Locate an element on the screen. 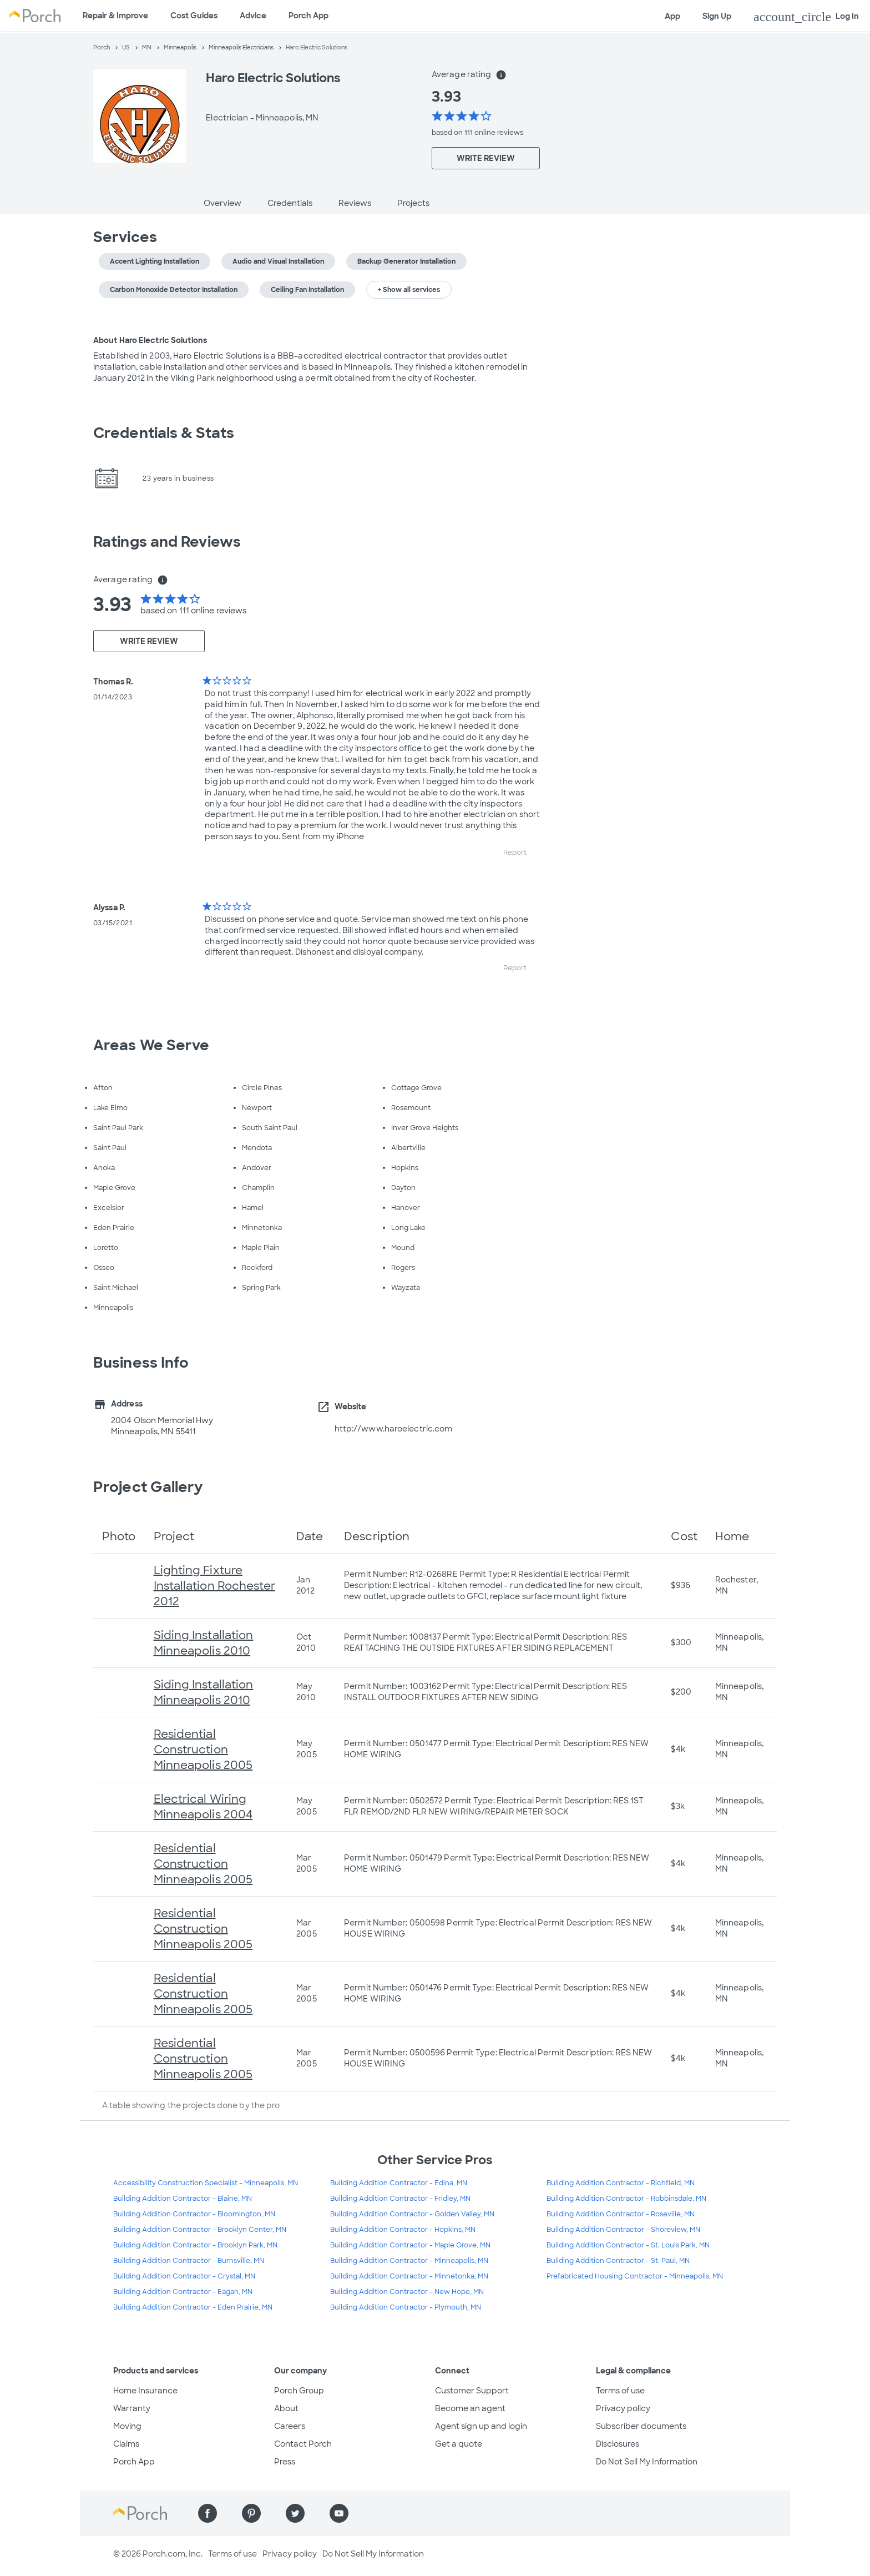  Disclosures is located at coordinates (617, 2444).